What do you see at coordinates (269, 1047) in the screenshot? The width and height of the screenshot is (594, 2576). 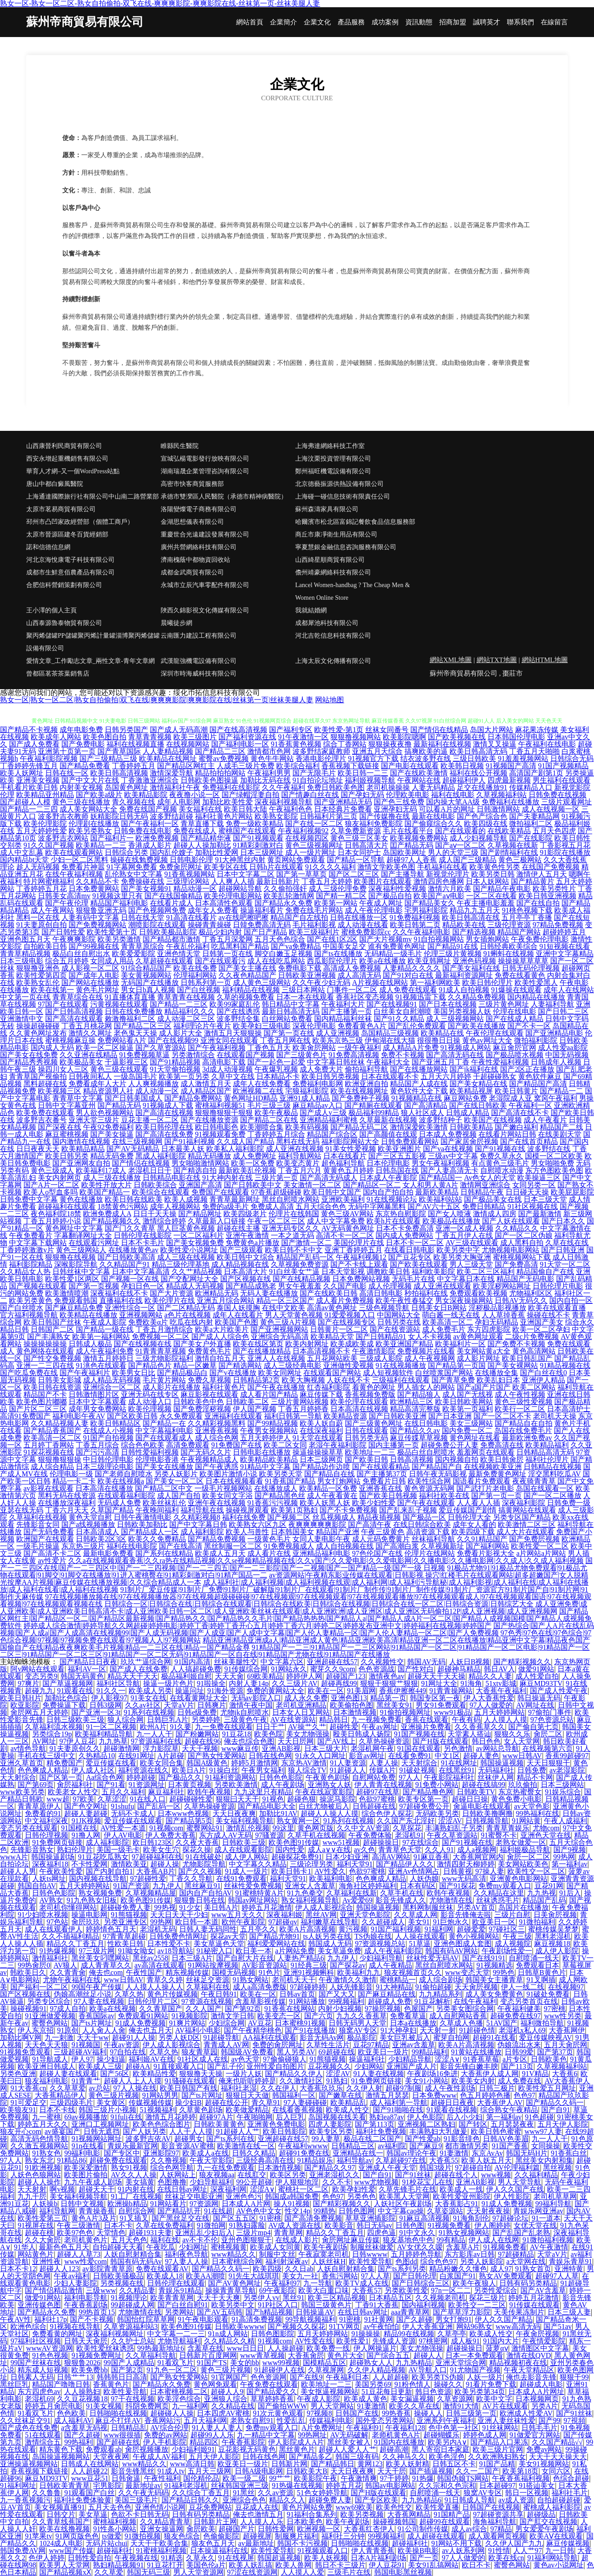 I see `丁香色五月天` at bounding box center [269, 1047].